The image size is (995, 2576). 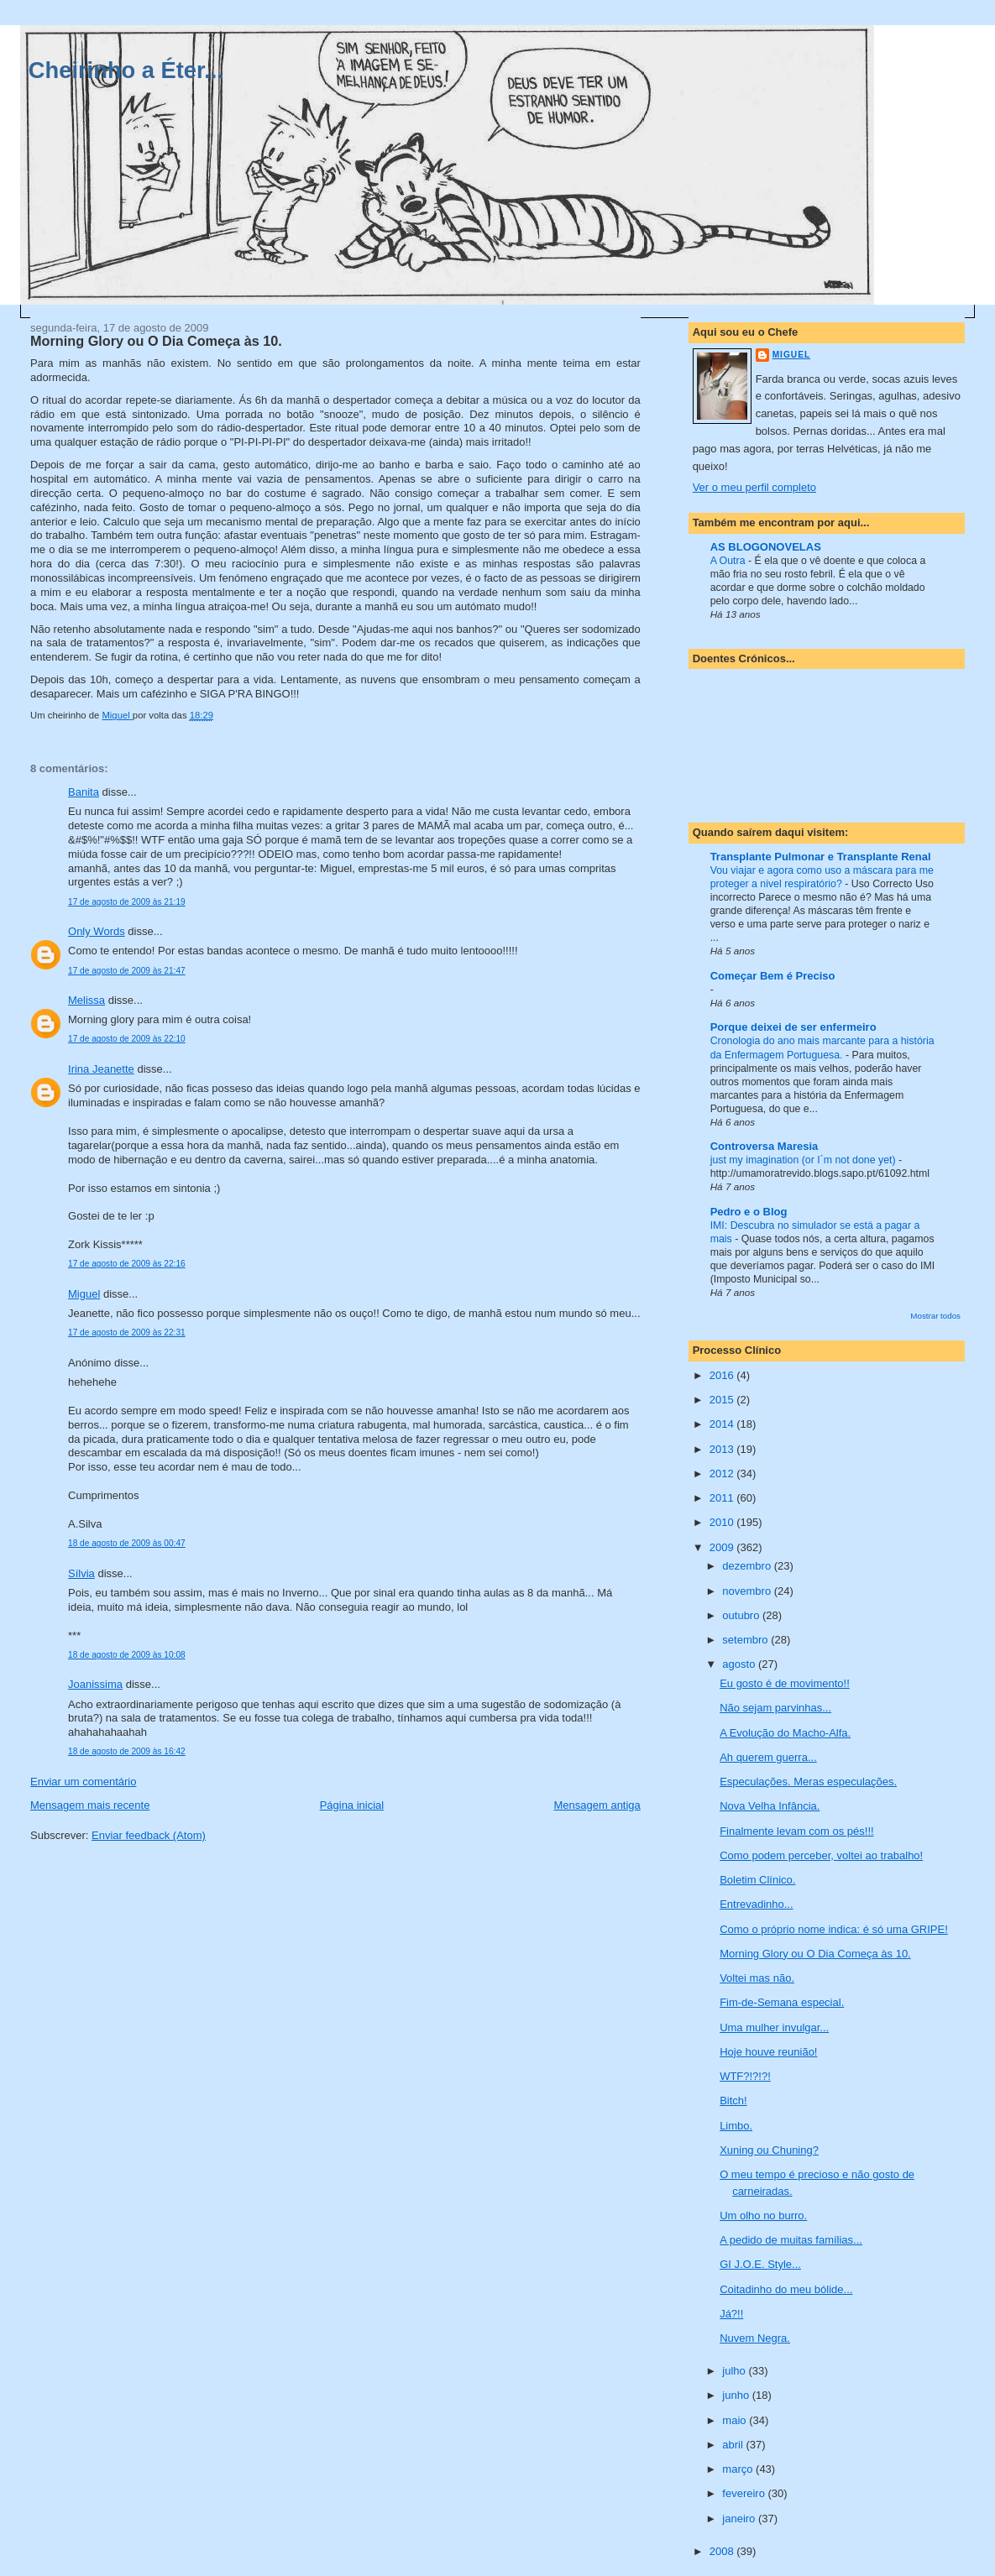 I want to click on 2015, so click(x=723, y=1399).